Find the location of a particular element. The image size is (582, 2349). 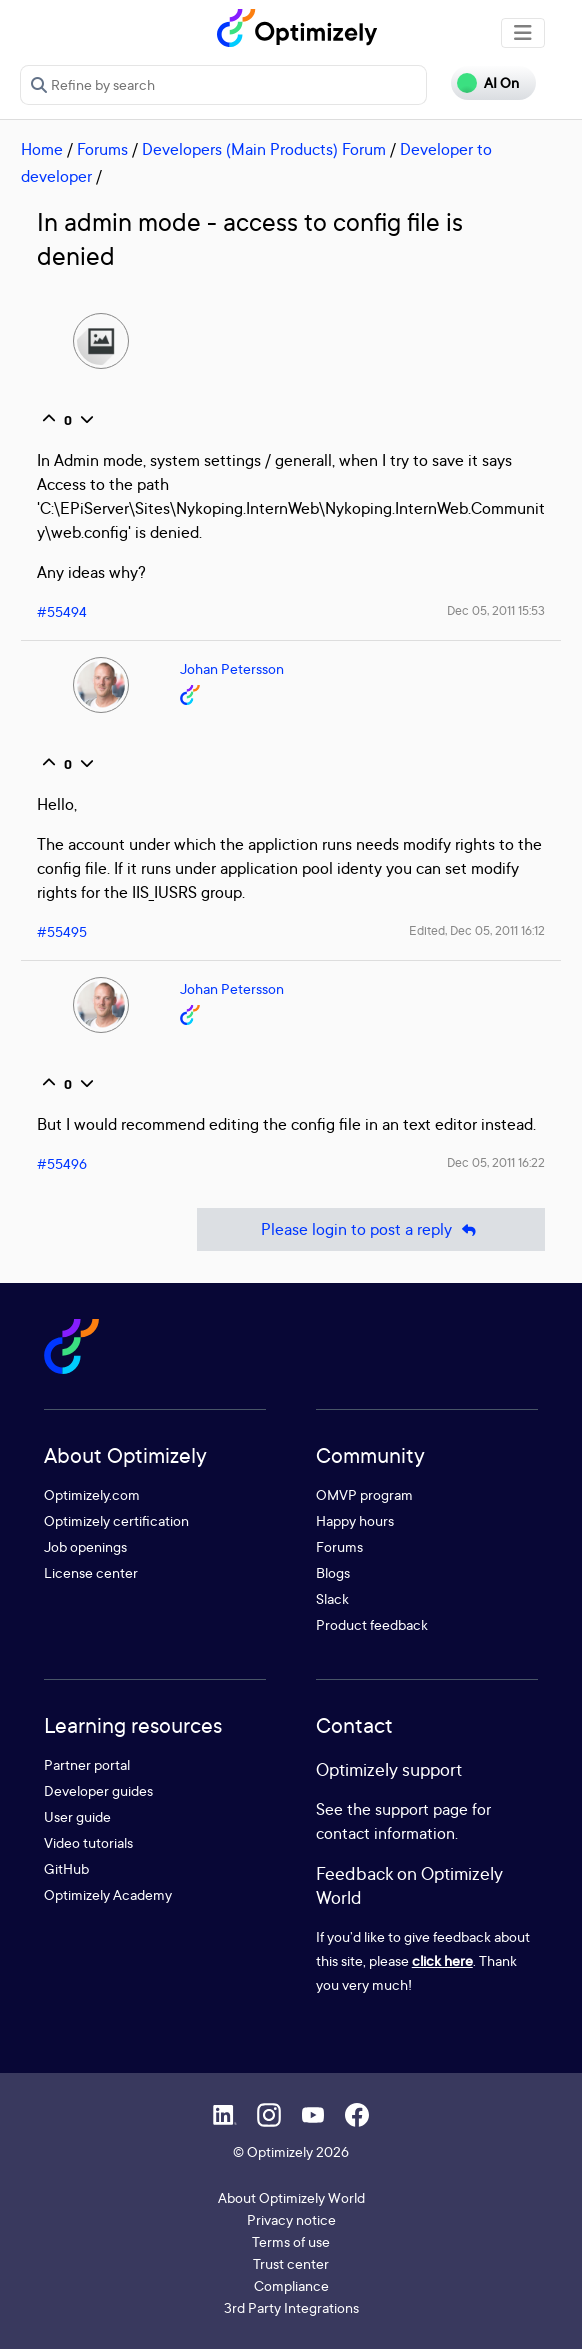

Optimizely Academy is located at coordinates (108, 1894).